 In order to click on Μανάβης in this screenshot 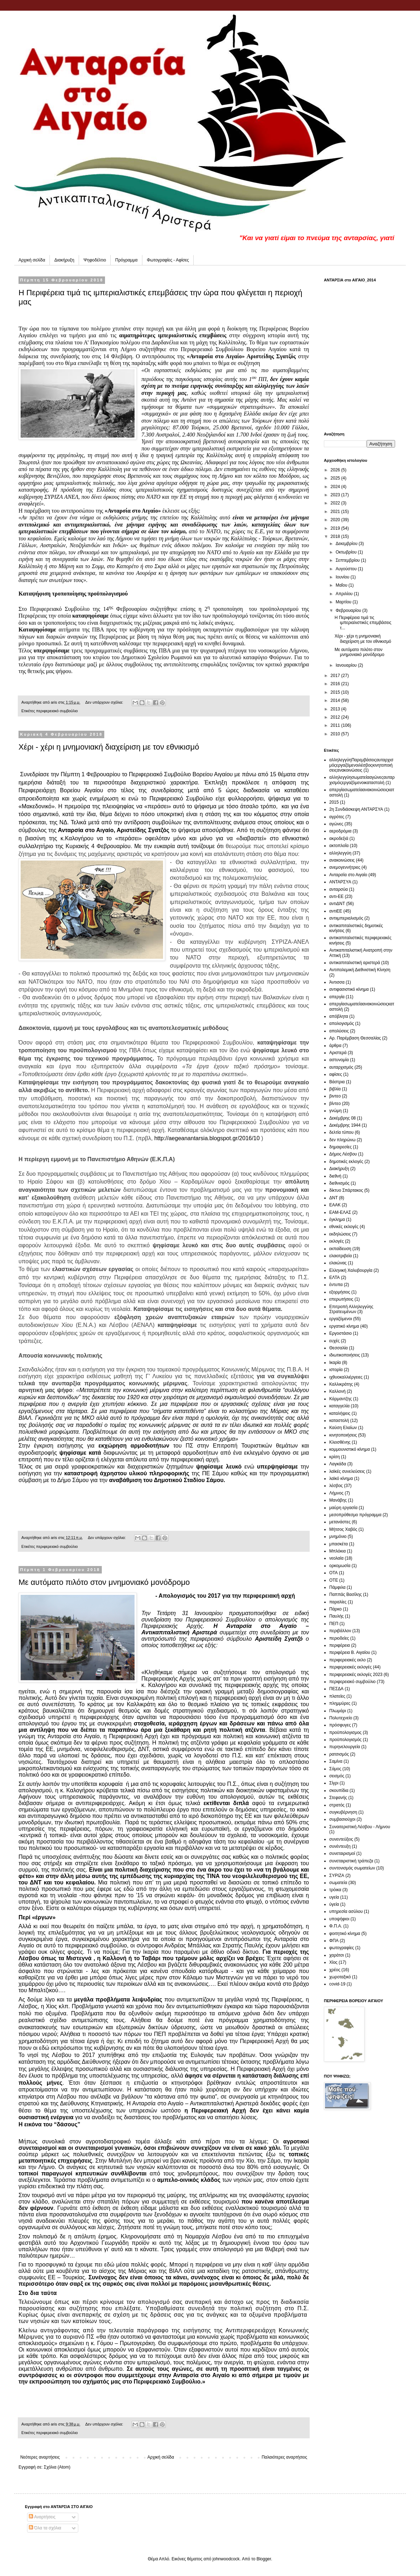, I will do `click(338, 1500)`.